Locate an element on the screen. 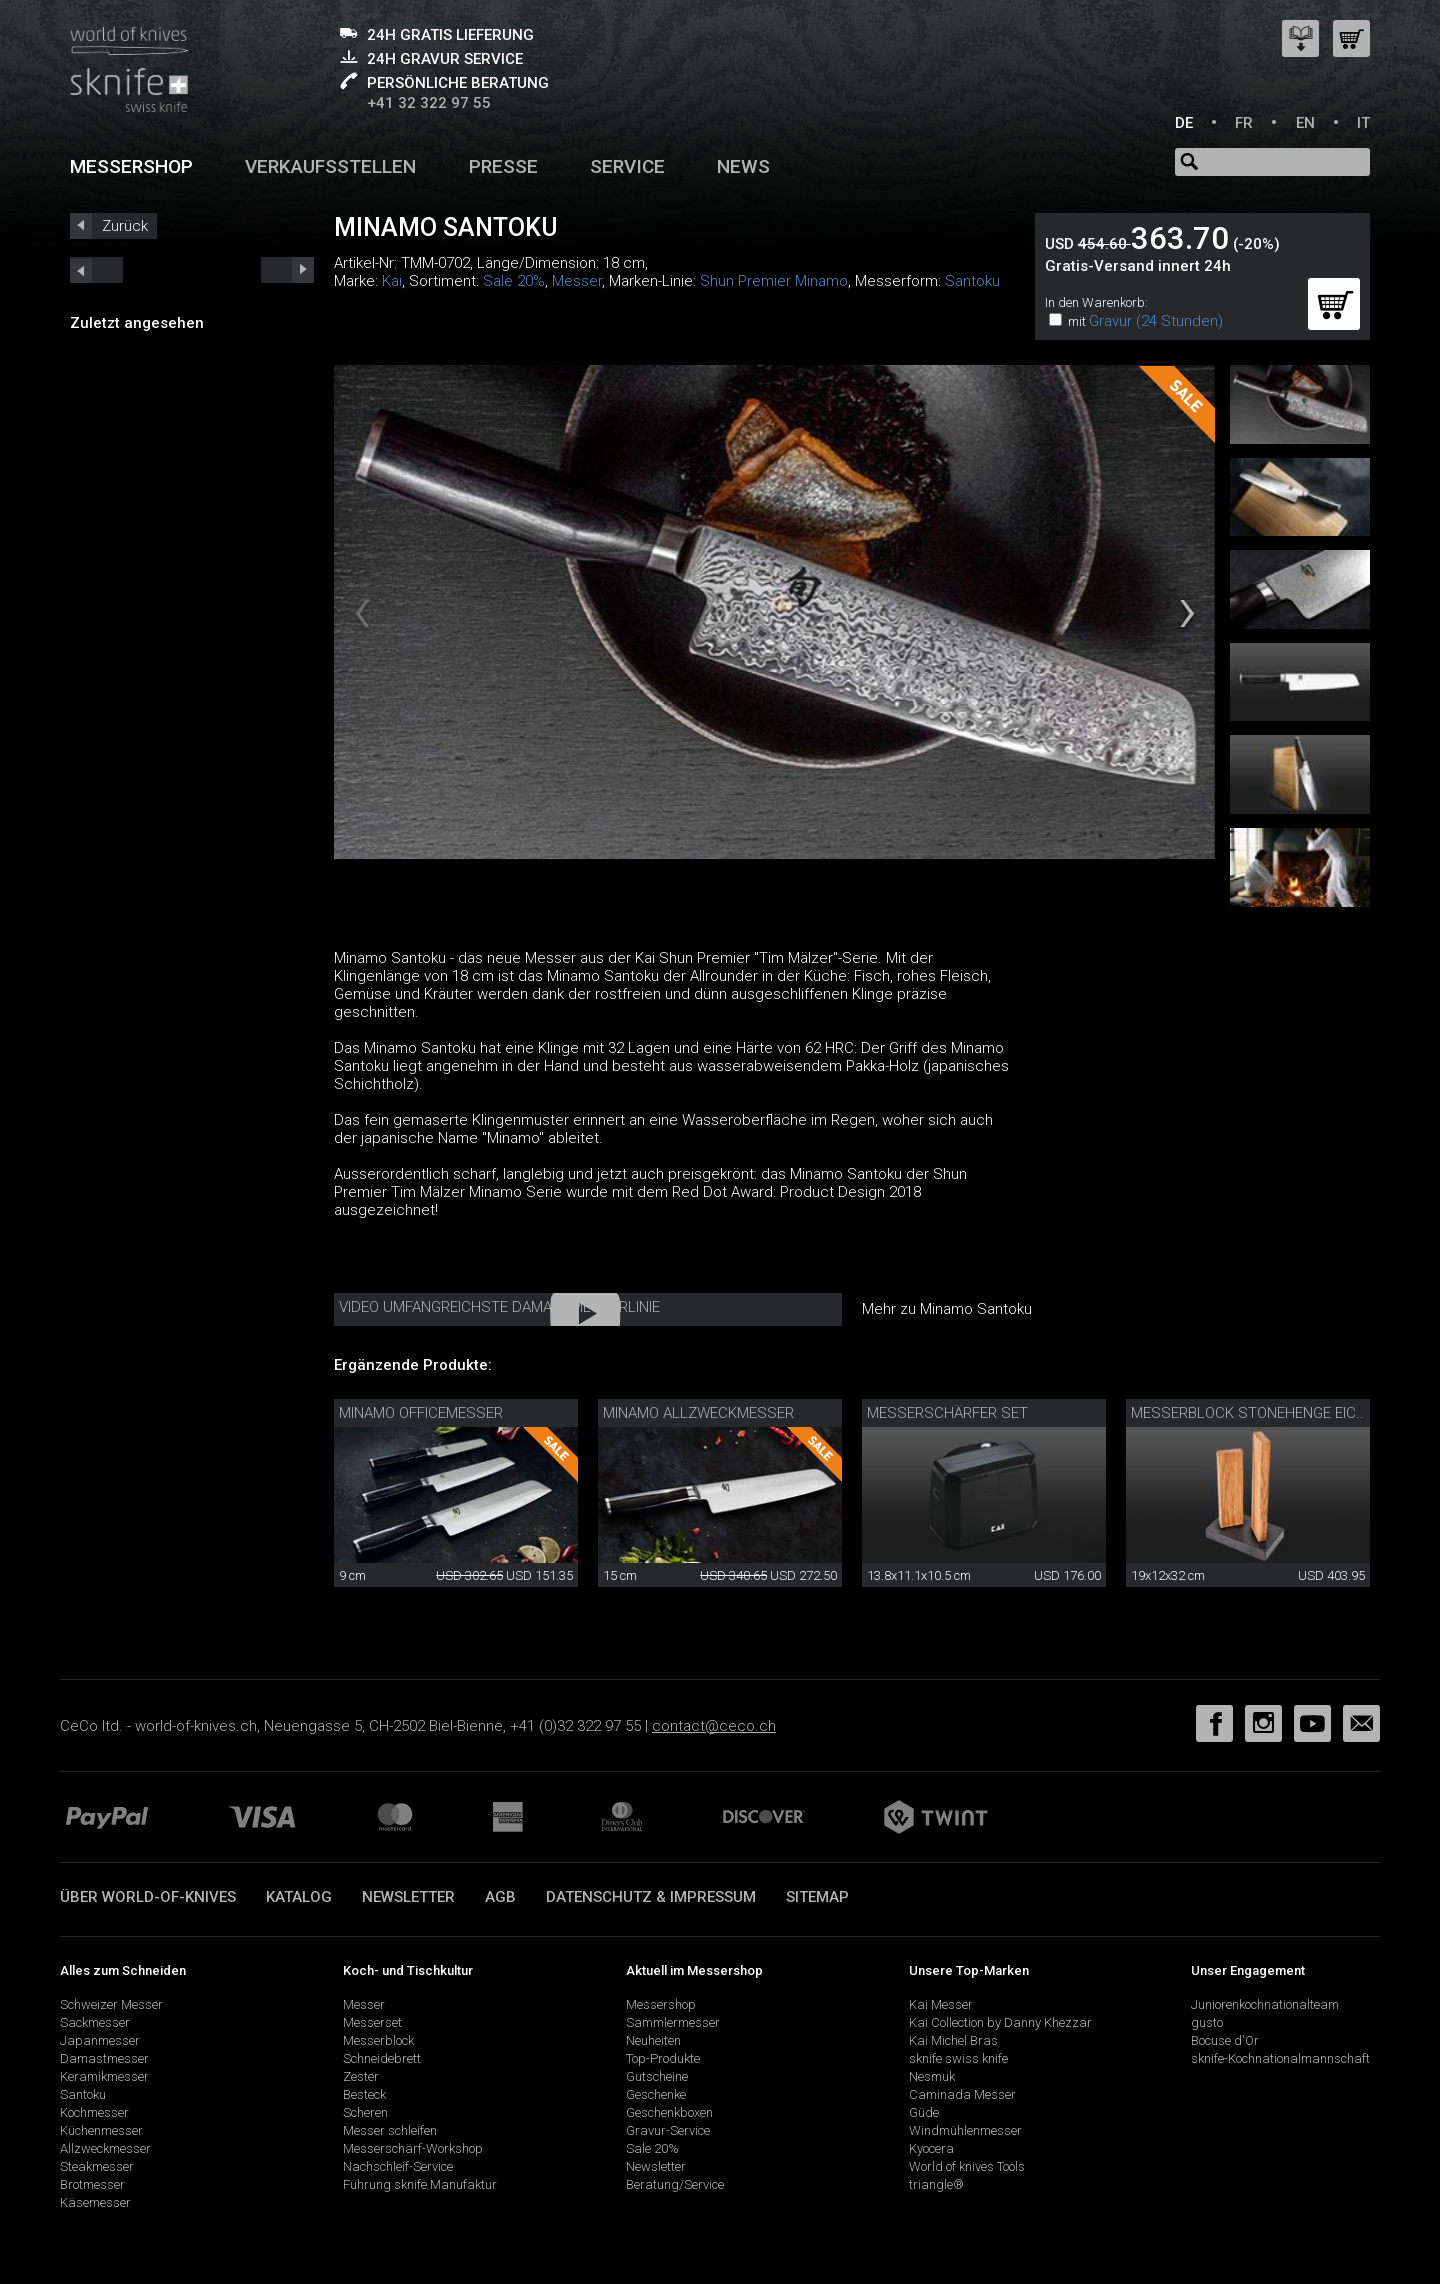 This screenshot has width=1440, height=2284. Juniorenkochnationalteam is located at coordinates (1265, 2004).